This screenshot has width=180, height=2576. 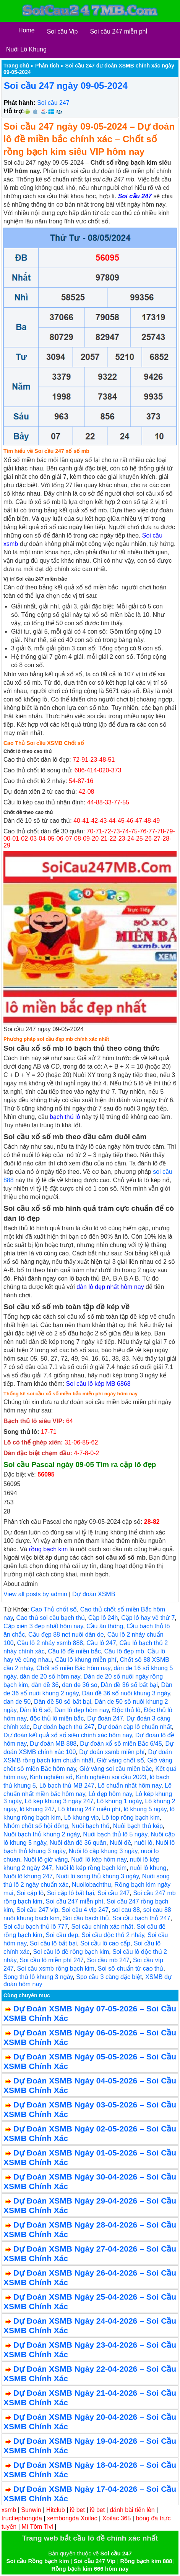 I want to click on Soi cầu đẹp, so click(x=62, y=1935).